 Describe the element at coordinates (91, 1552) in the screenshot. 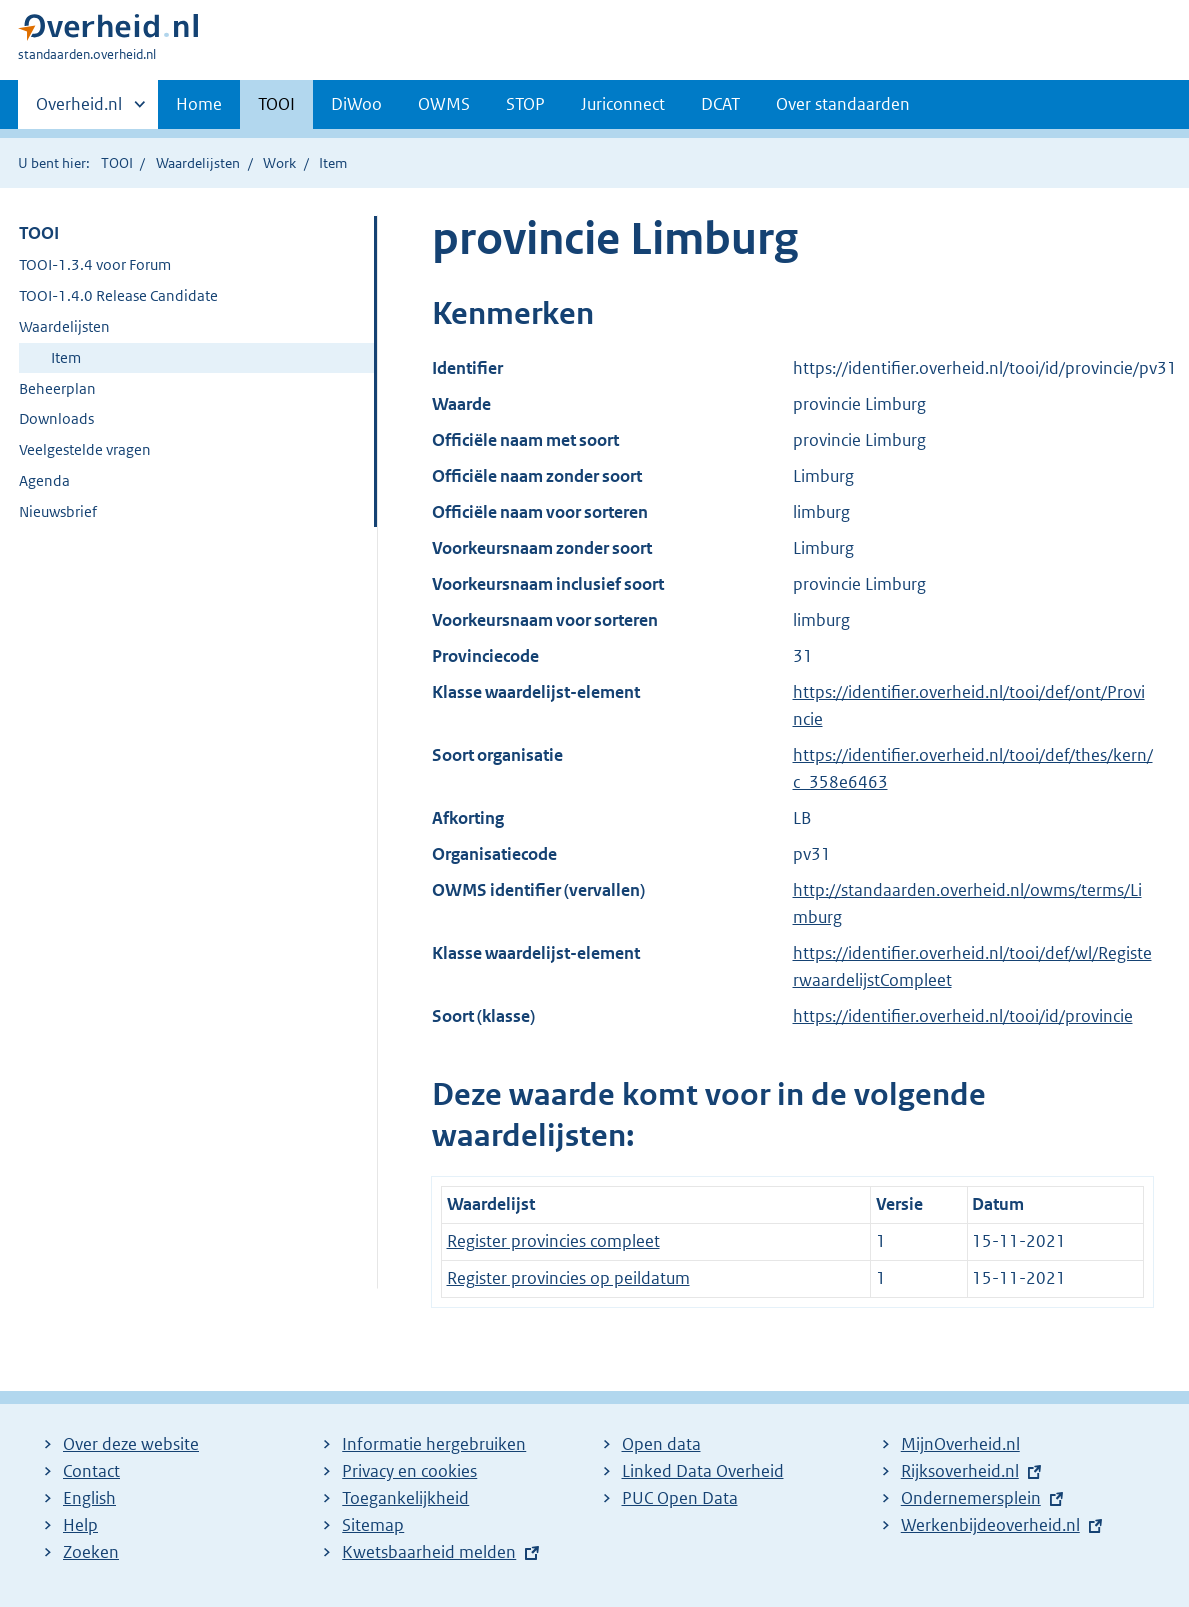

I see `Zoeken` at that location.